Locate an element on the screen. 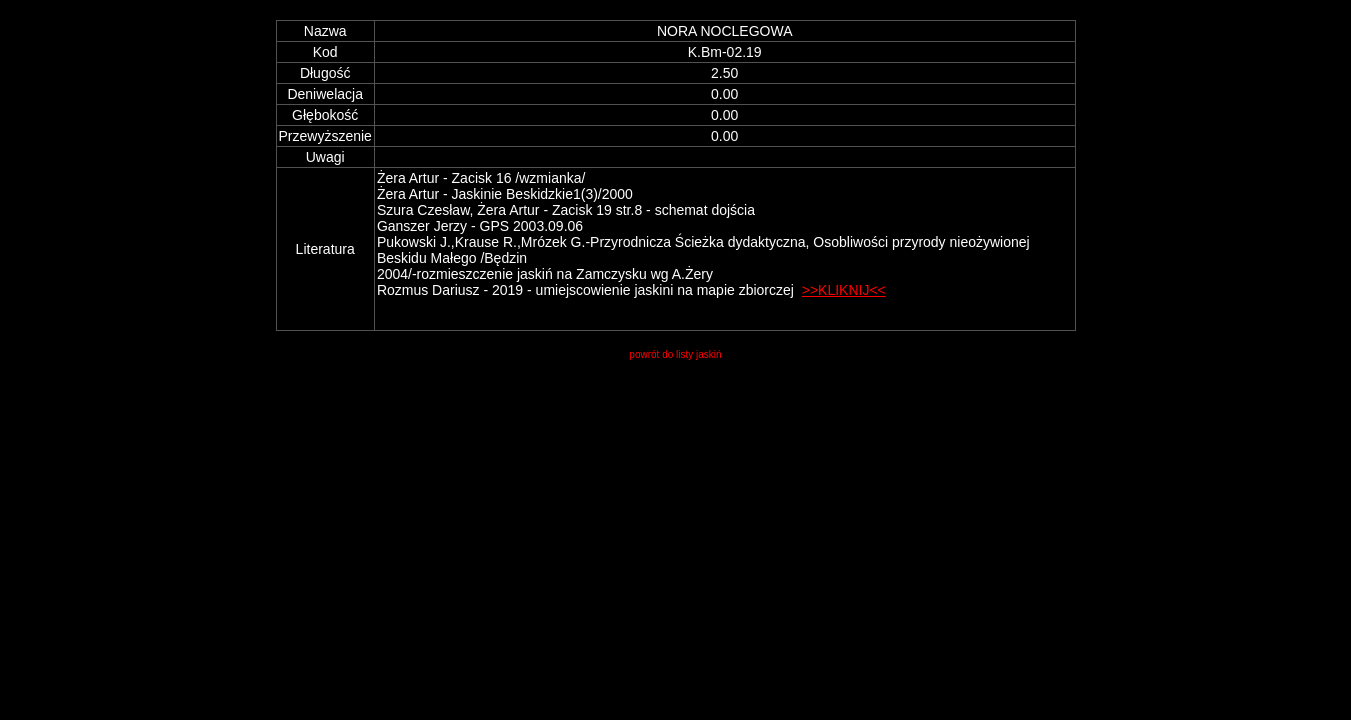 This screenshot has height=720, width=1351. >>KLIKNIJ<< is located at coordinates (844, 290).